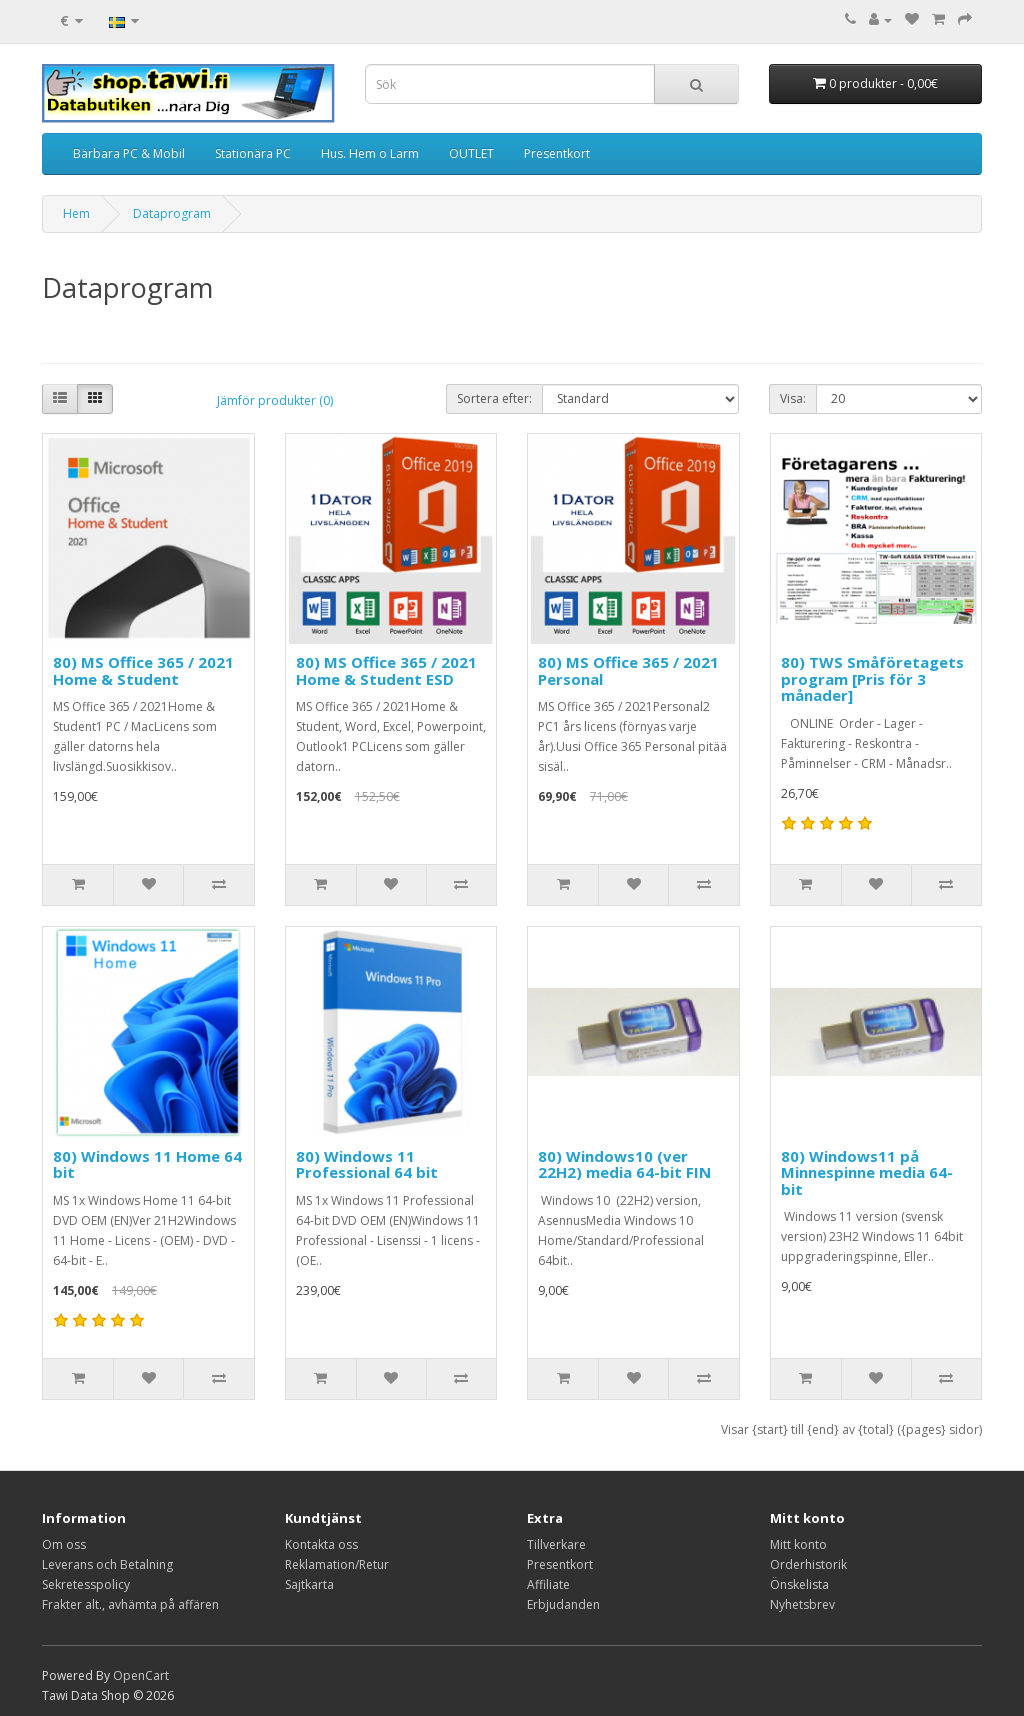 Image resolution: width=1024 pixels, height=1716 pixels. Describe the element at coordinates (867, 1172) in the screenshot. I see `80) Windows11 på Minnespinne media 64-bit` at that location.